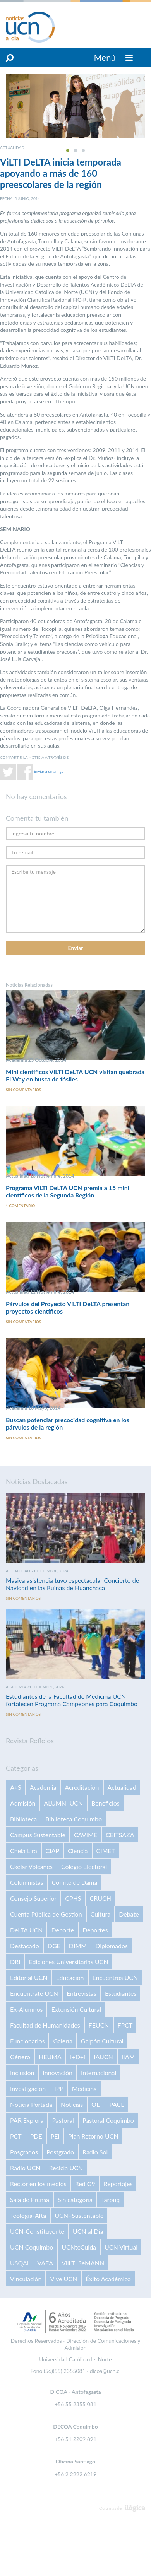 The width and height of the screenshot is (151, 2576). I want to click on Menú, so click(113, 57).